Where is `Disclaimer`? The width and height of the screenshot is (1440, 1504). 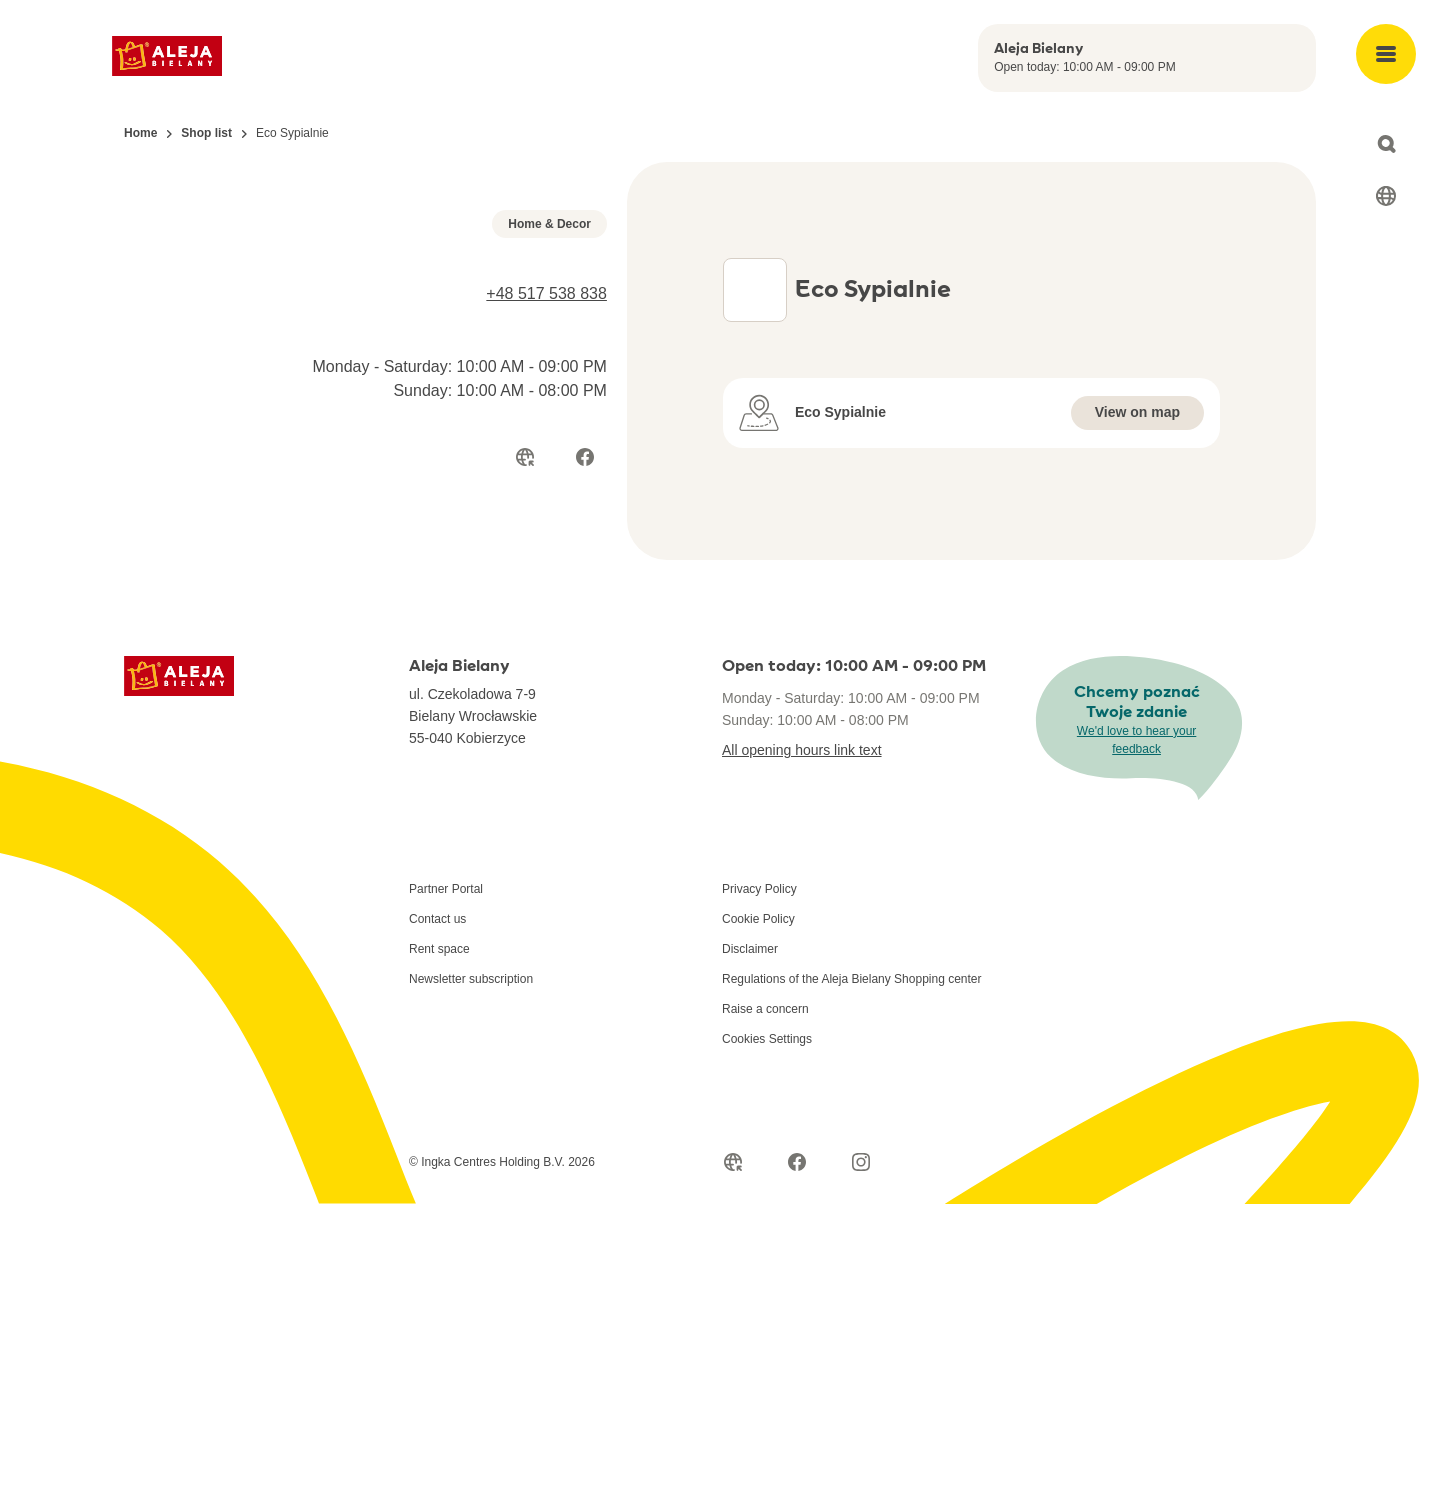 Disclaimer is located at coordinates (750, 1249).